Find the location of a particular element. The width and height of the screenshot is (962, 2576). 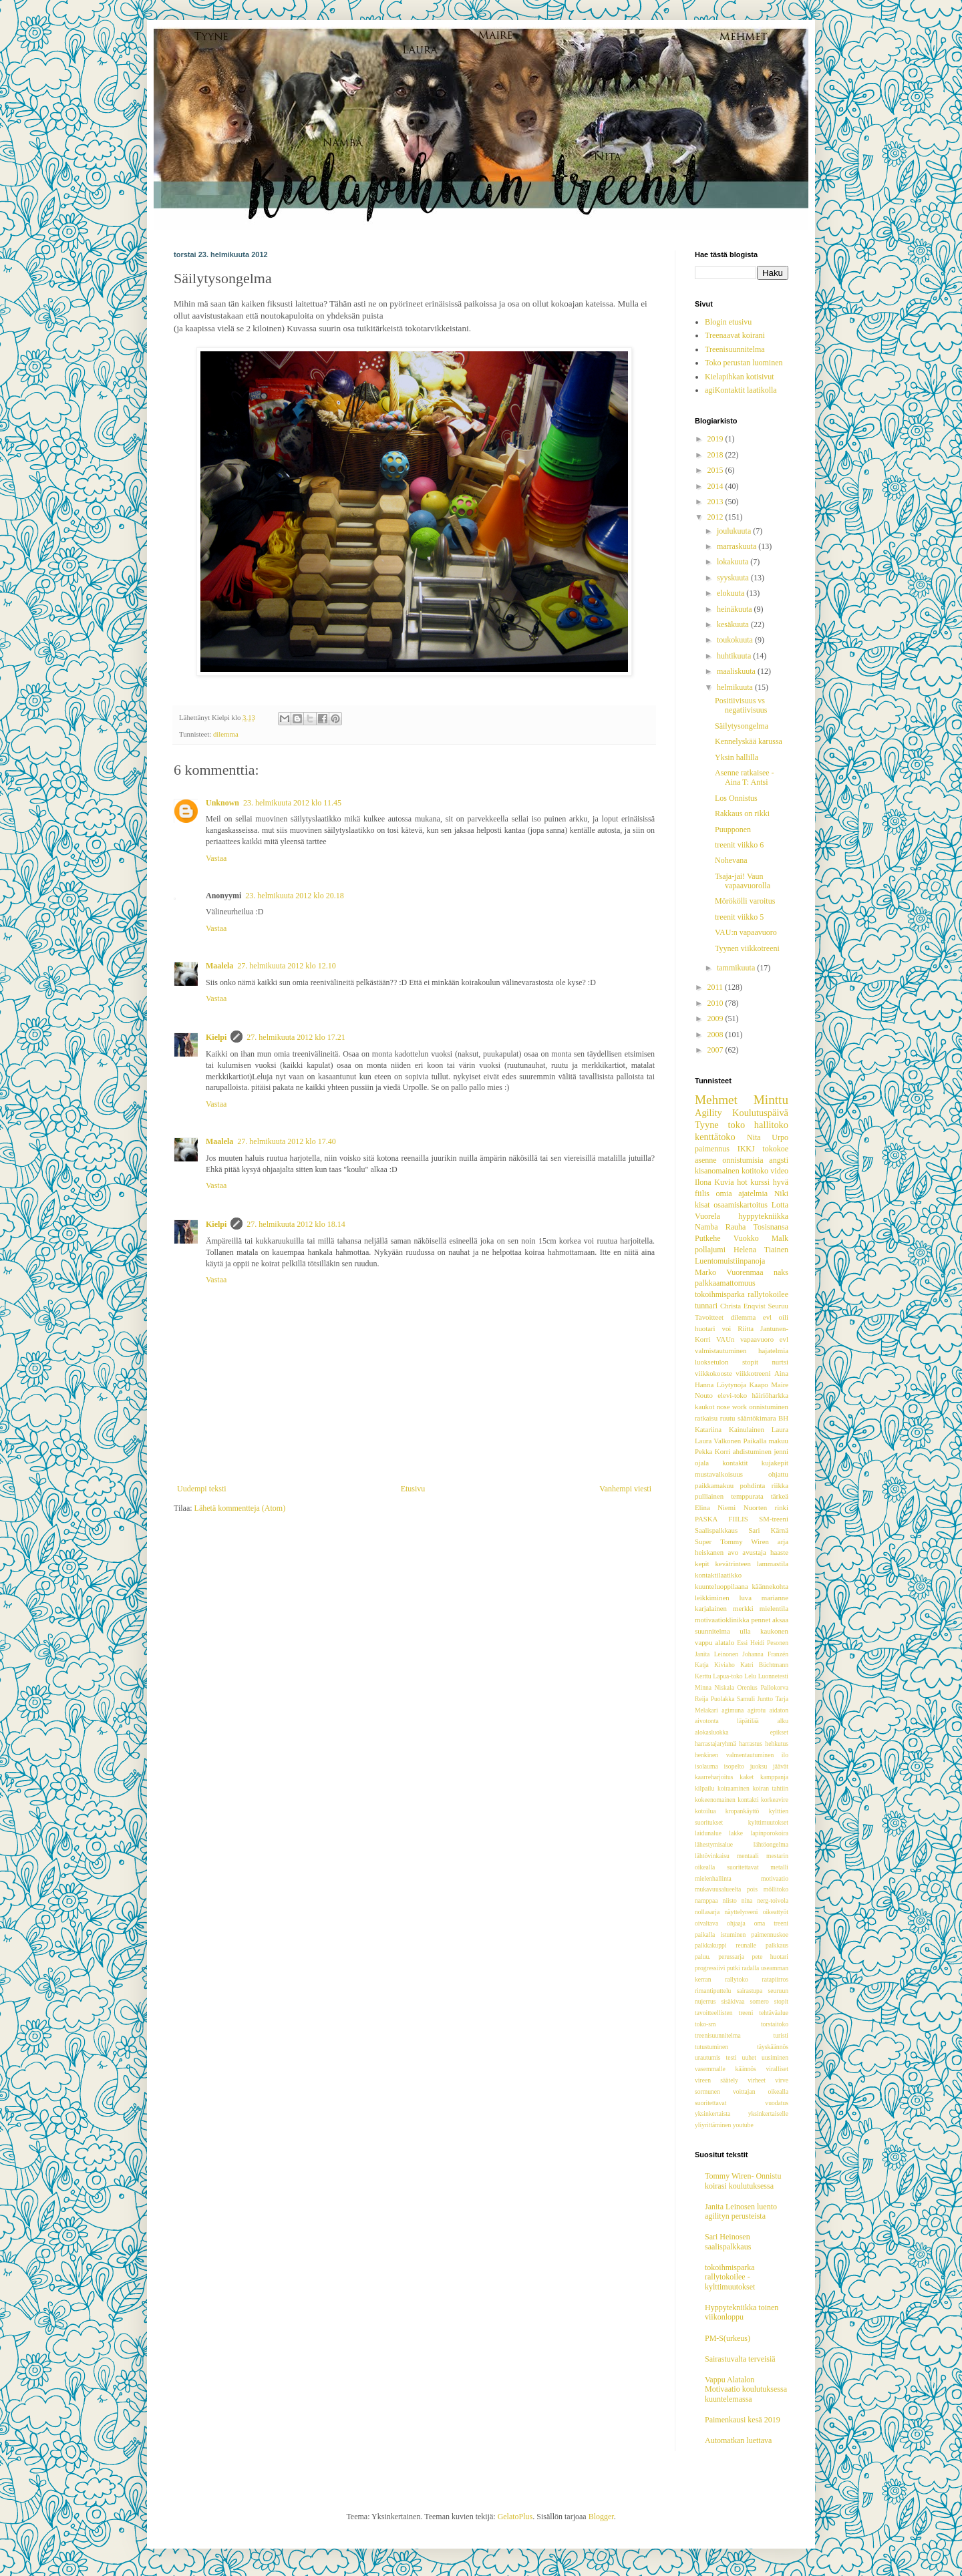

ratkaisu is located at coordinates (706, 1418).